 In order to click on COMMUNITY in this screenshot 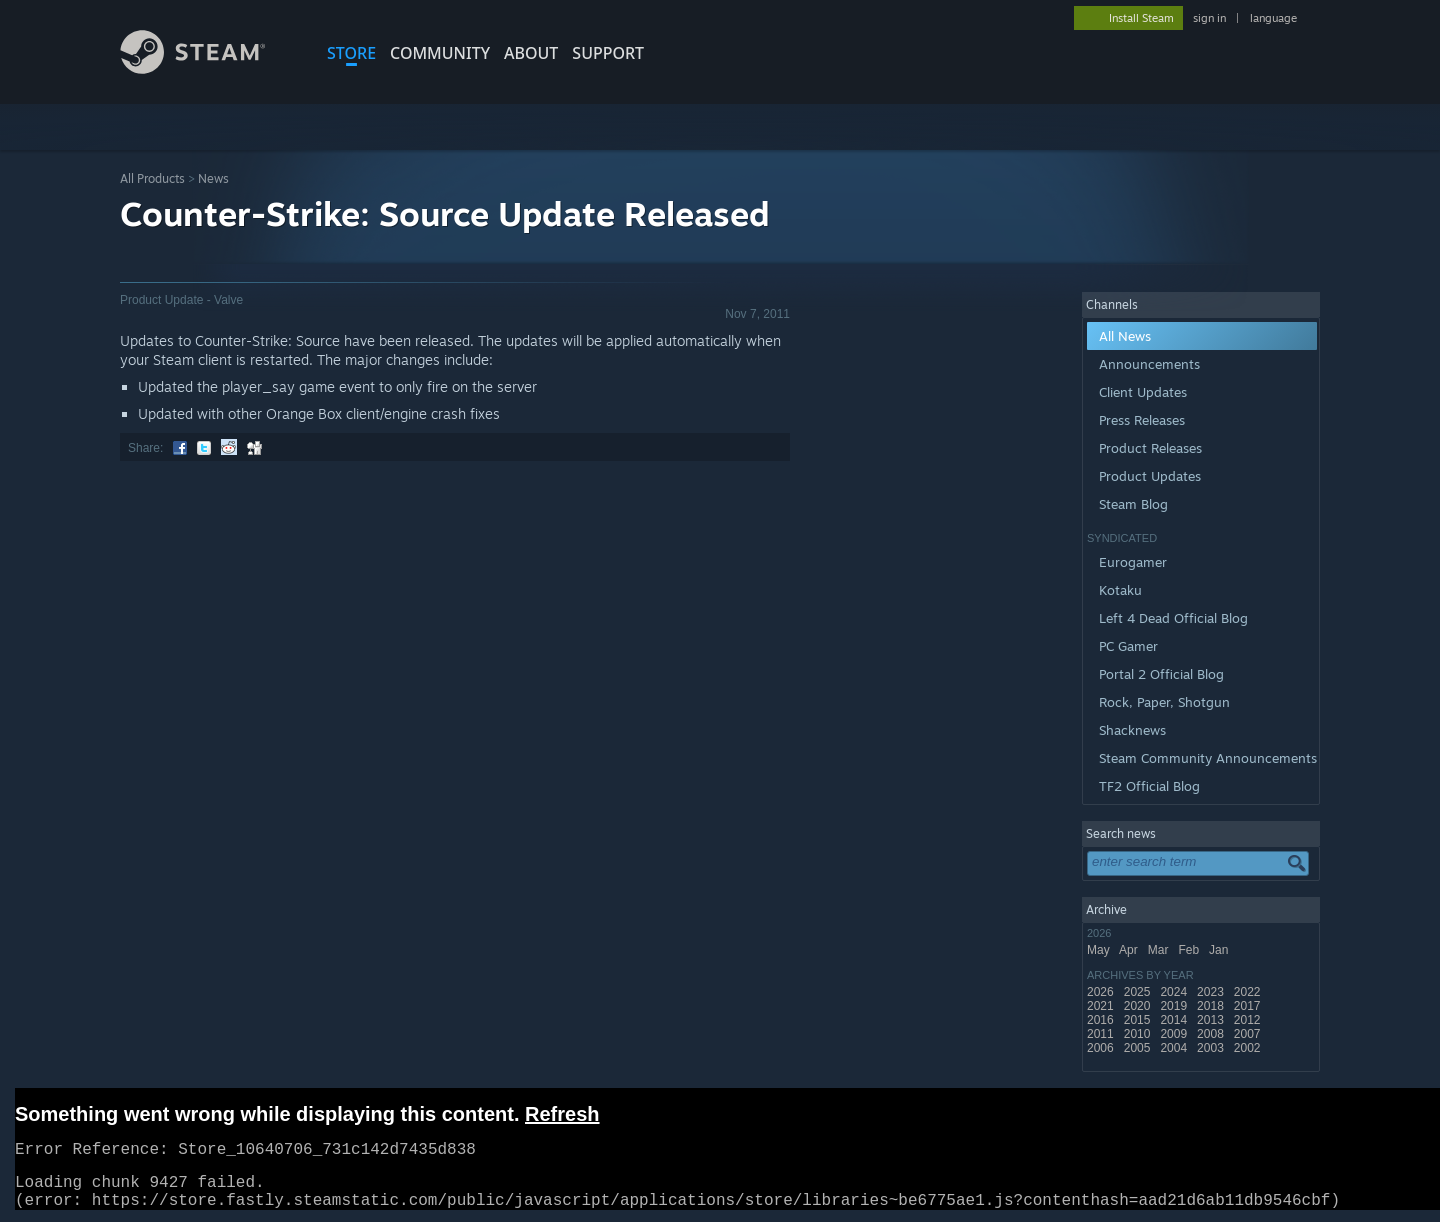, I will do `click(440, 53)`.